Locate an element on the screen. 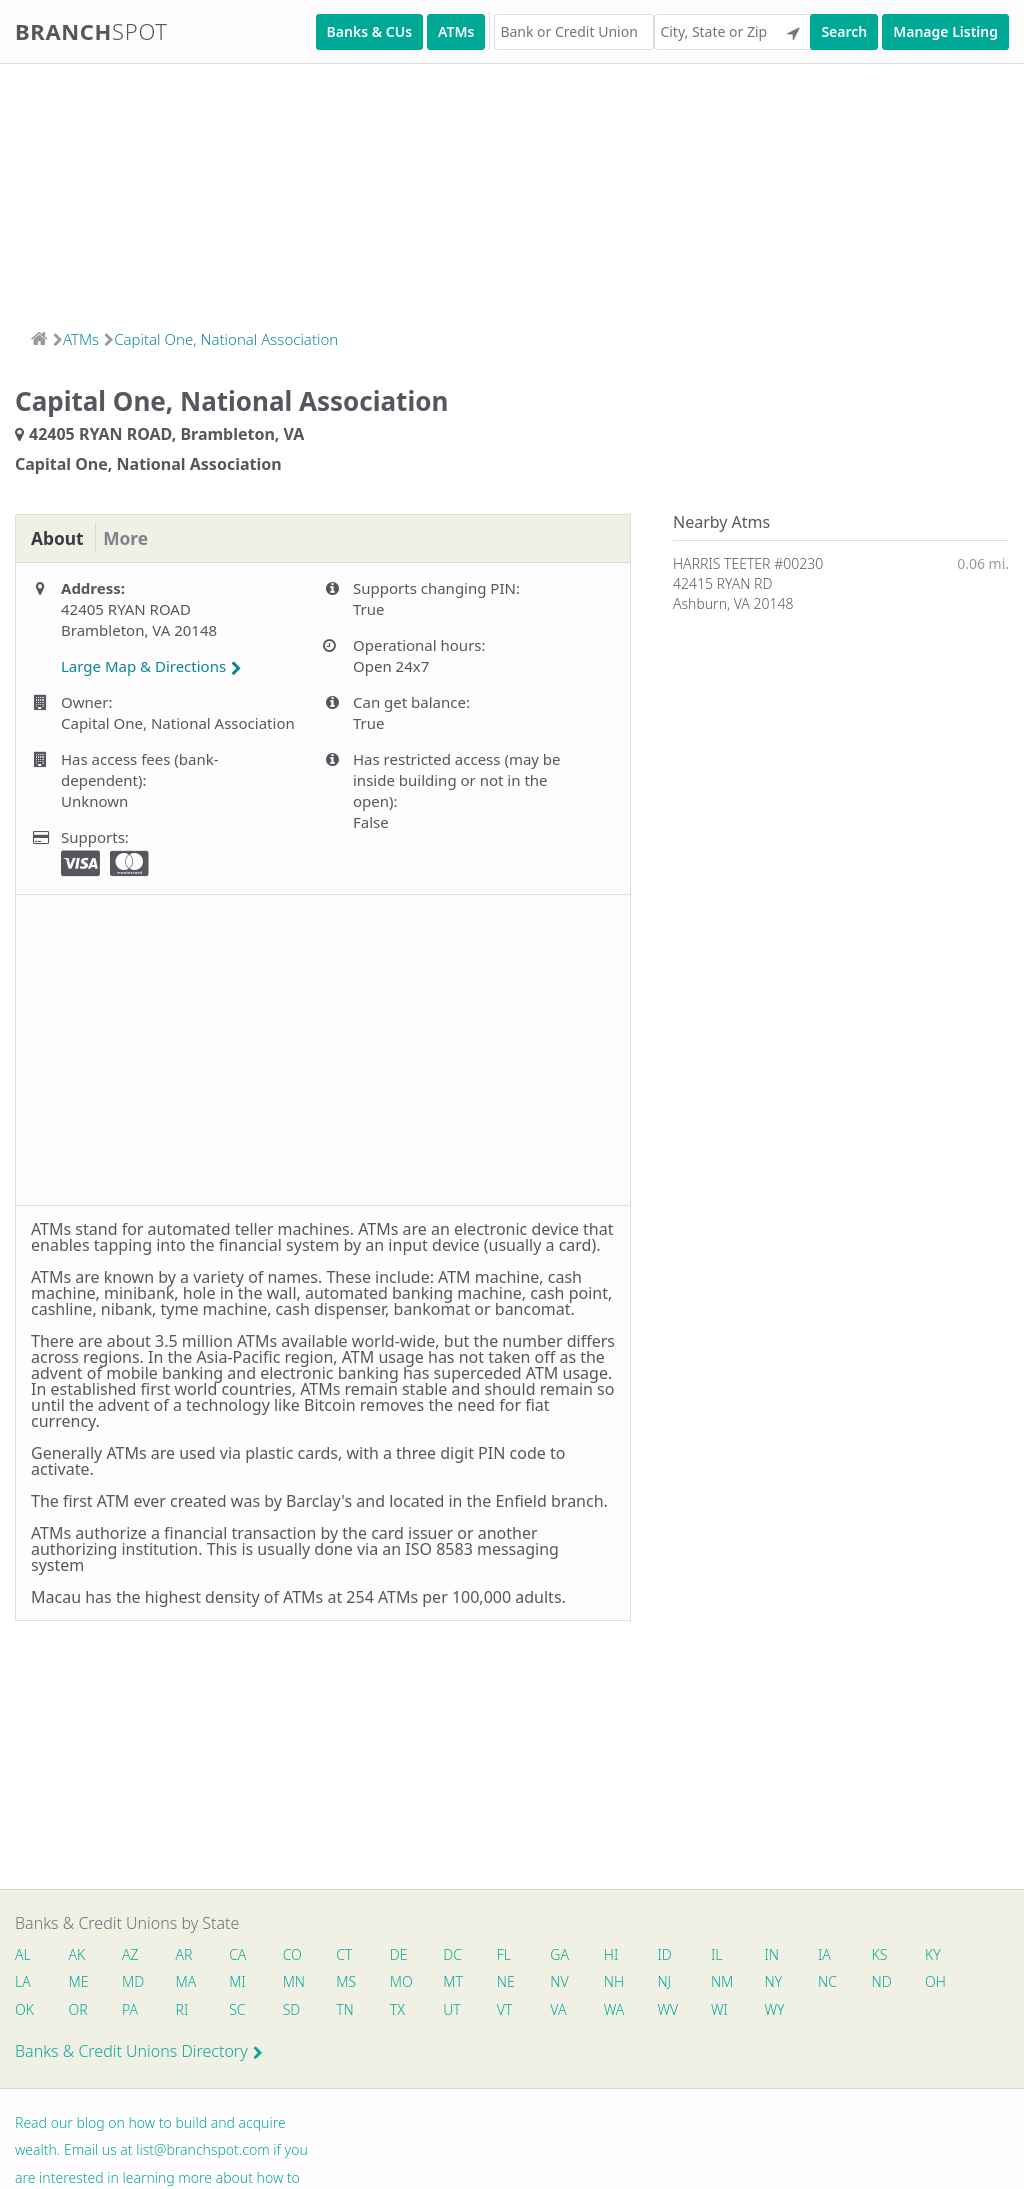  IA is located at coordinates (834, 1954).